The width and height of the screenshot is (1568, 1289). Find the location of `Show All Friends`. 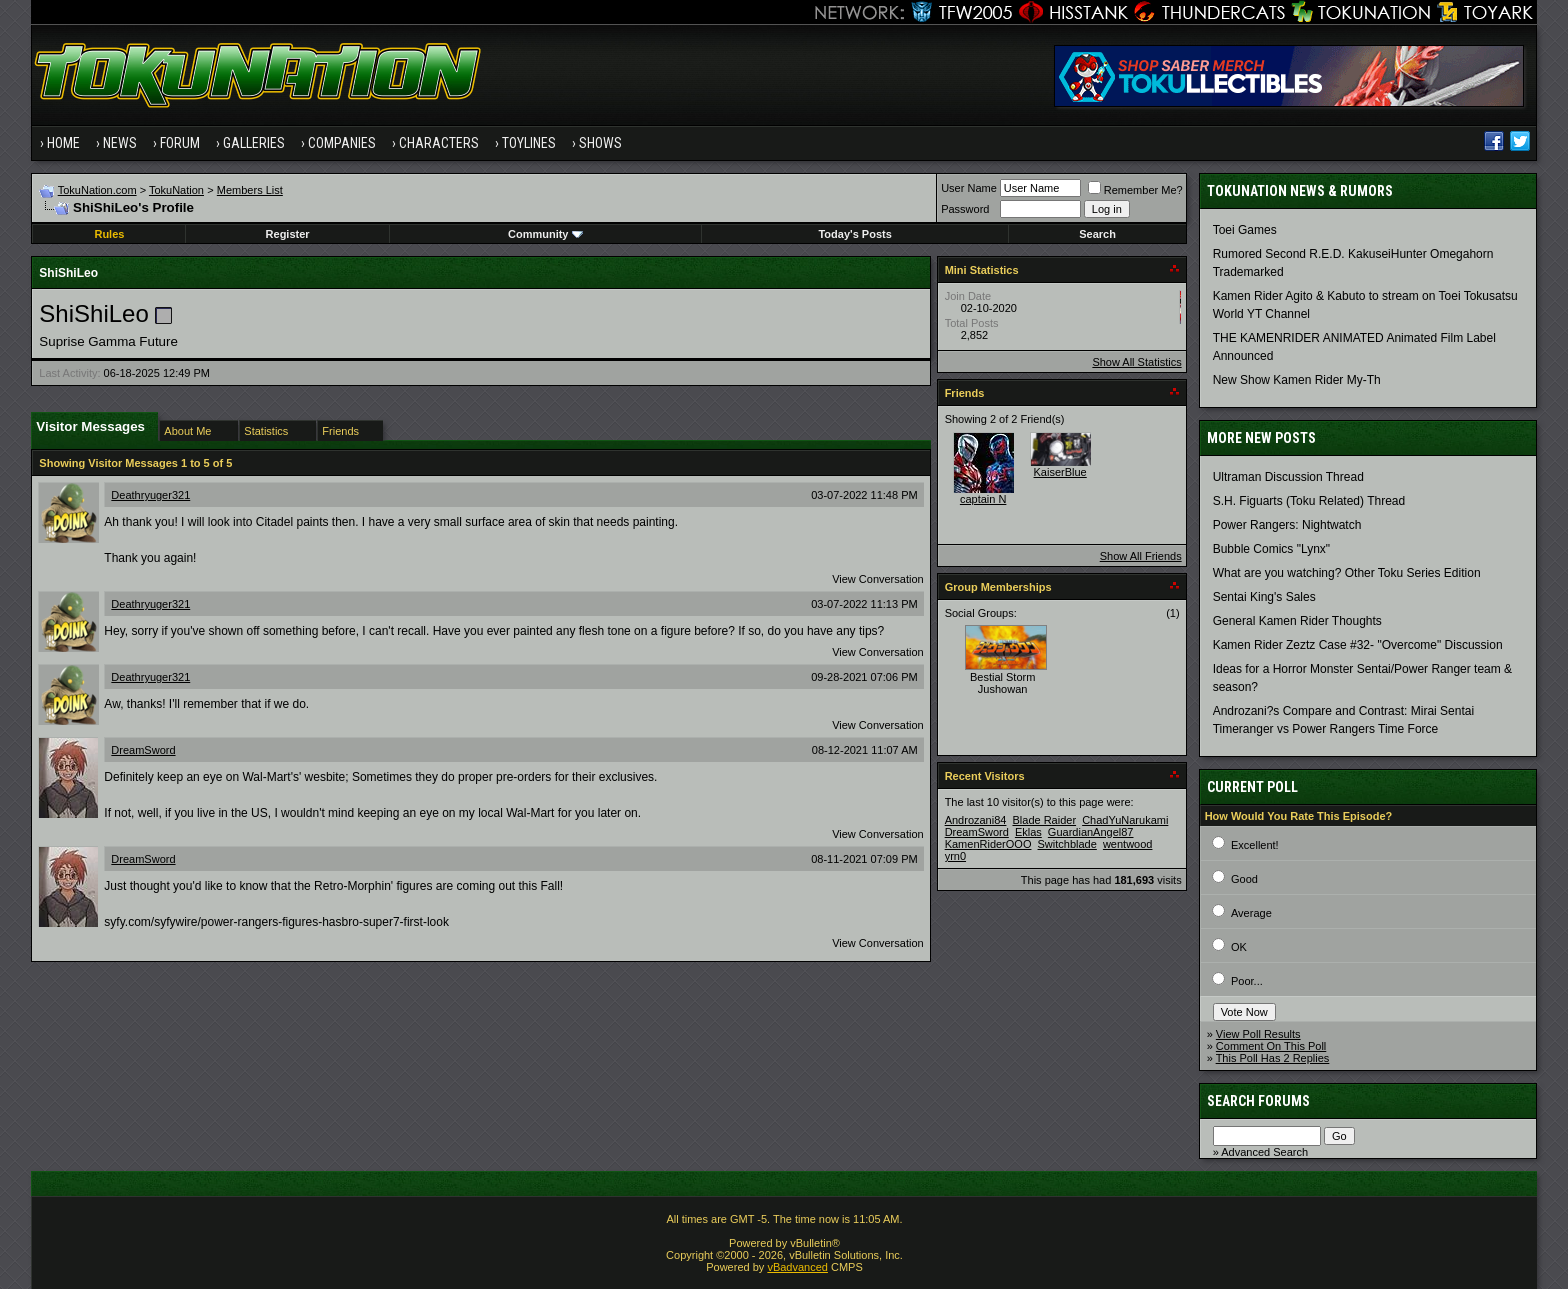

Show All Friends is located at coordinates (1141, 556).